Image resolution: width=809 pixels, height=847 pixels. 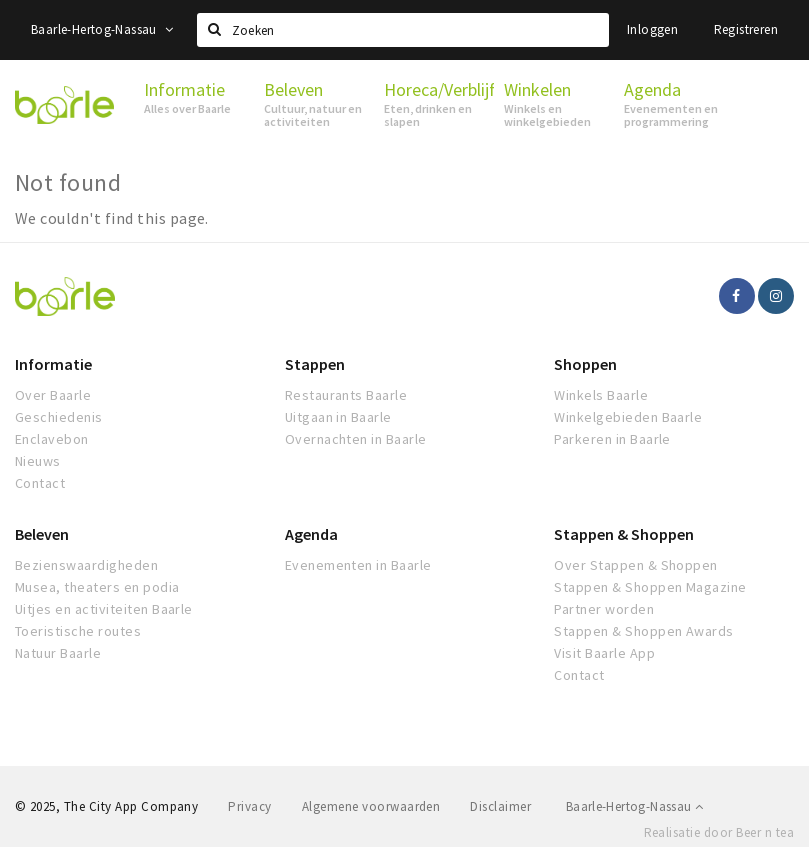 I want to click on Disclaimer, so click(x=500, y=806).